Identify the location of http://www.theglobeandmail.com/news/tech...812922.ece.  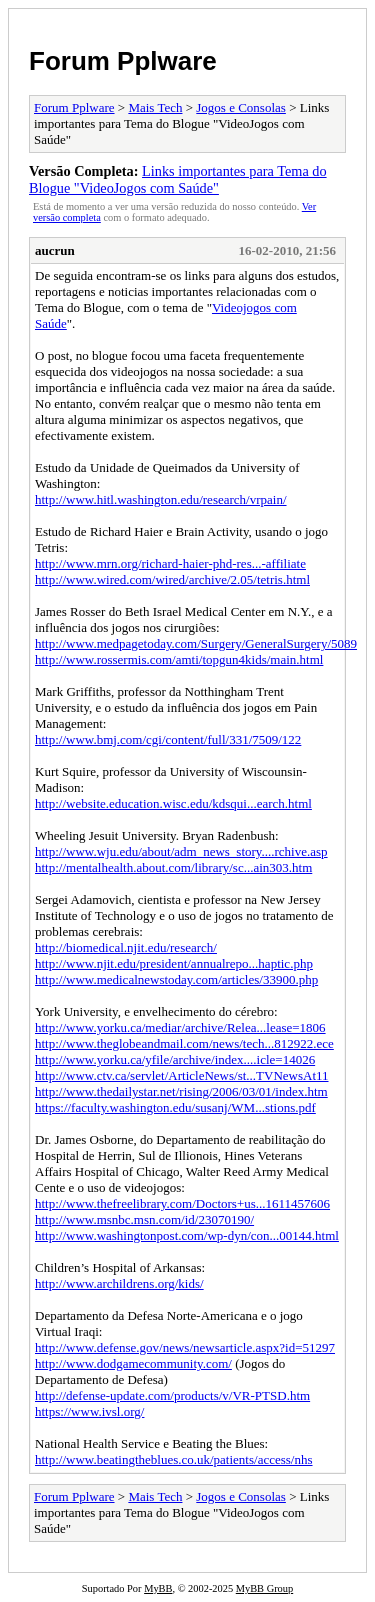
(184, 1043).